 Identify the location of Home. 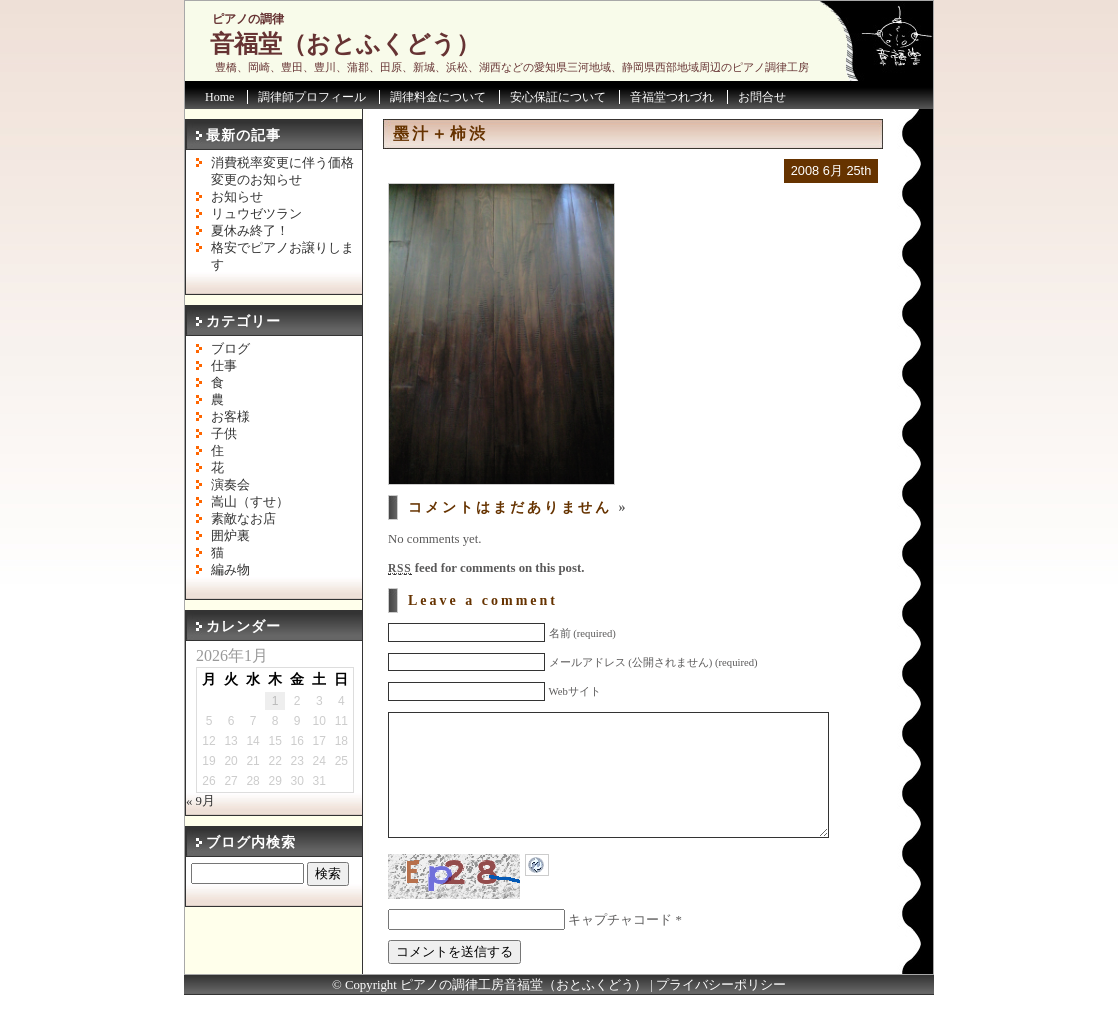
(219, 97).